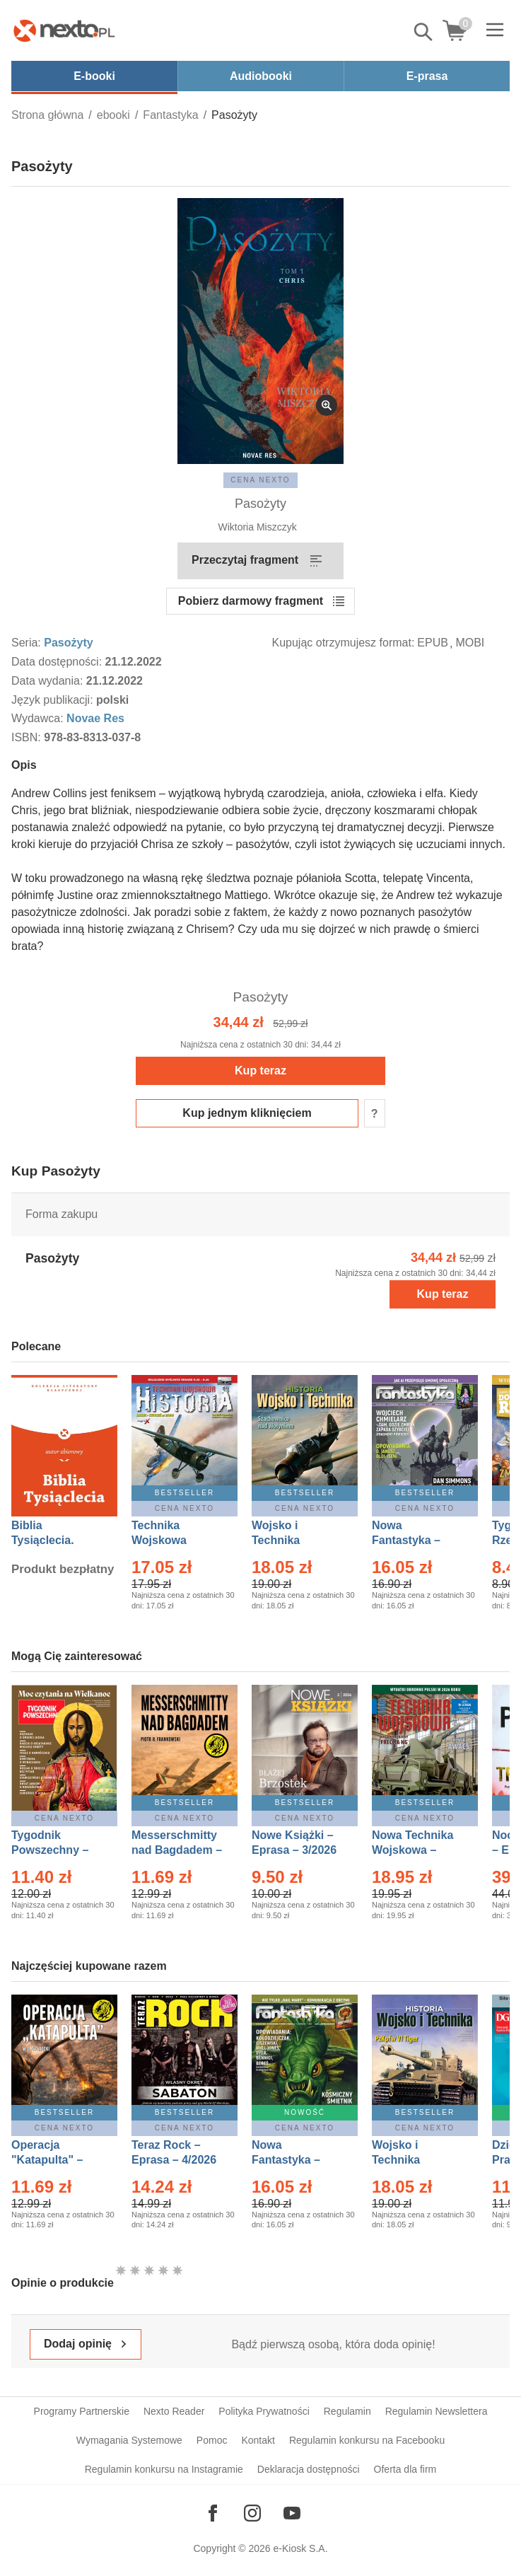 The height and width of the screenshot is (2576, 521). Describe the element at coordinates (367, 2440) in the screenshot. I see `Regulamin konkursu na Facebooku` at that location.